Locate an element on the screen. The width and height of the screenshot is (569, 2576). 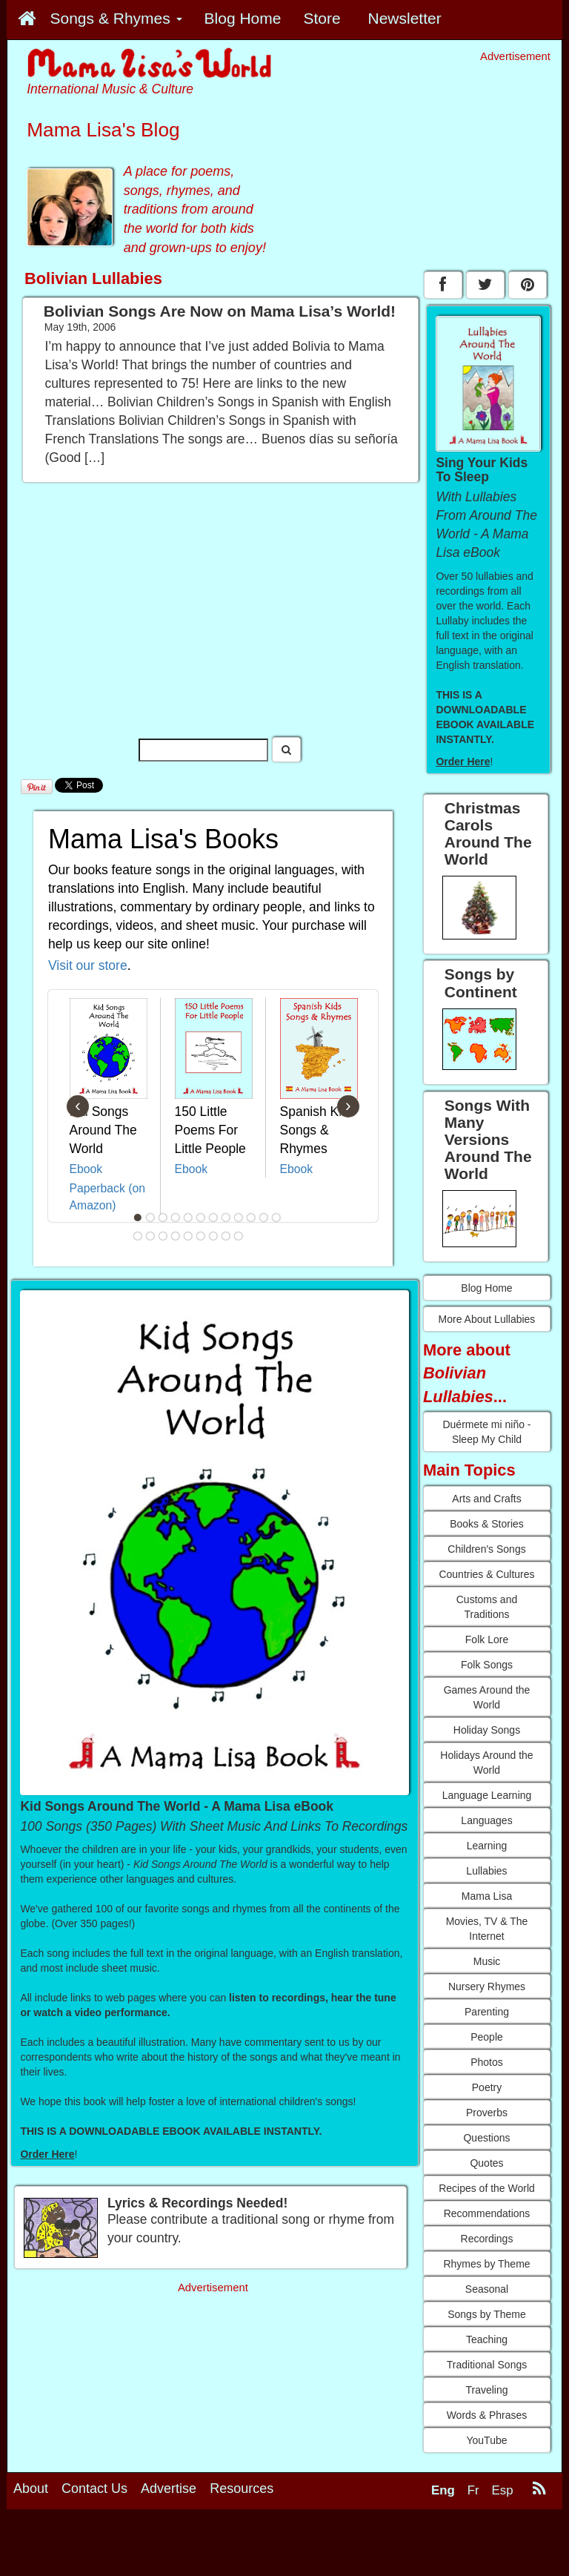
Nursery Rhymes is located at coordinates (486, 1986).